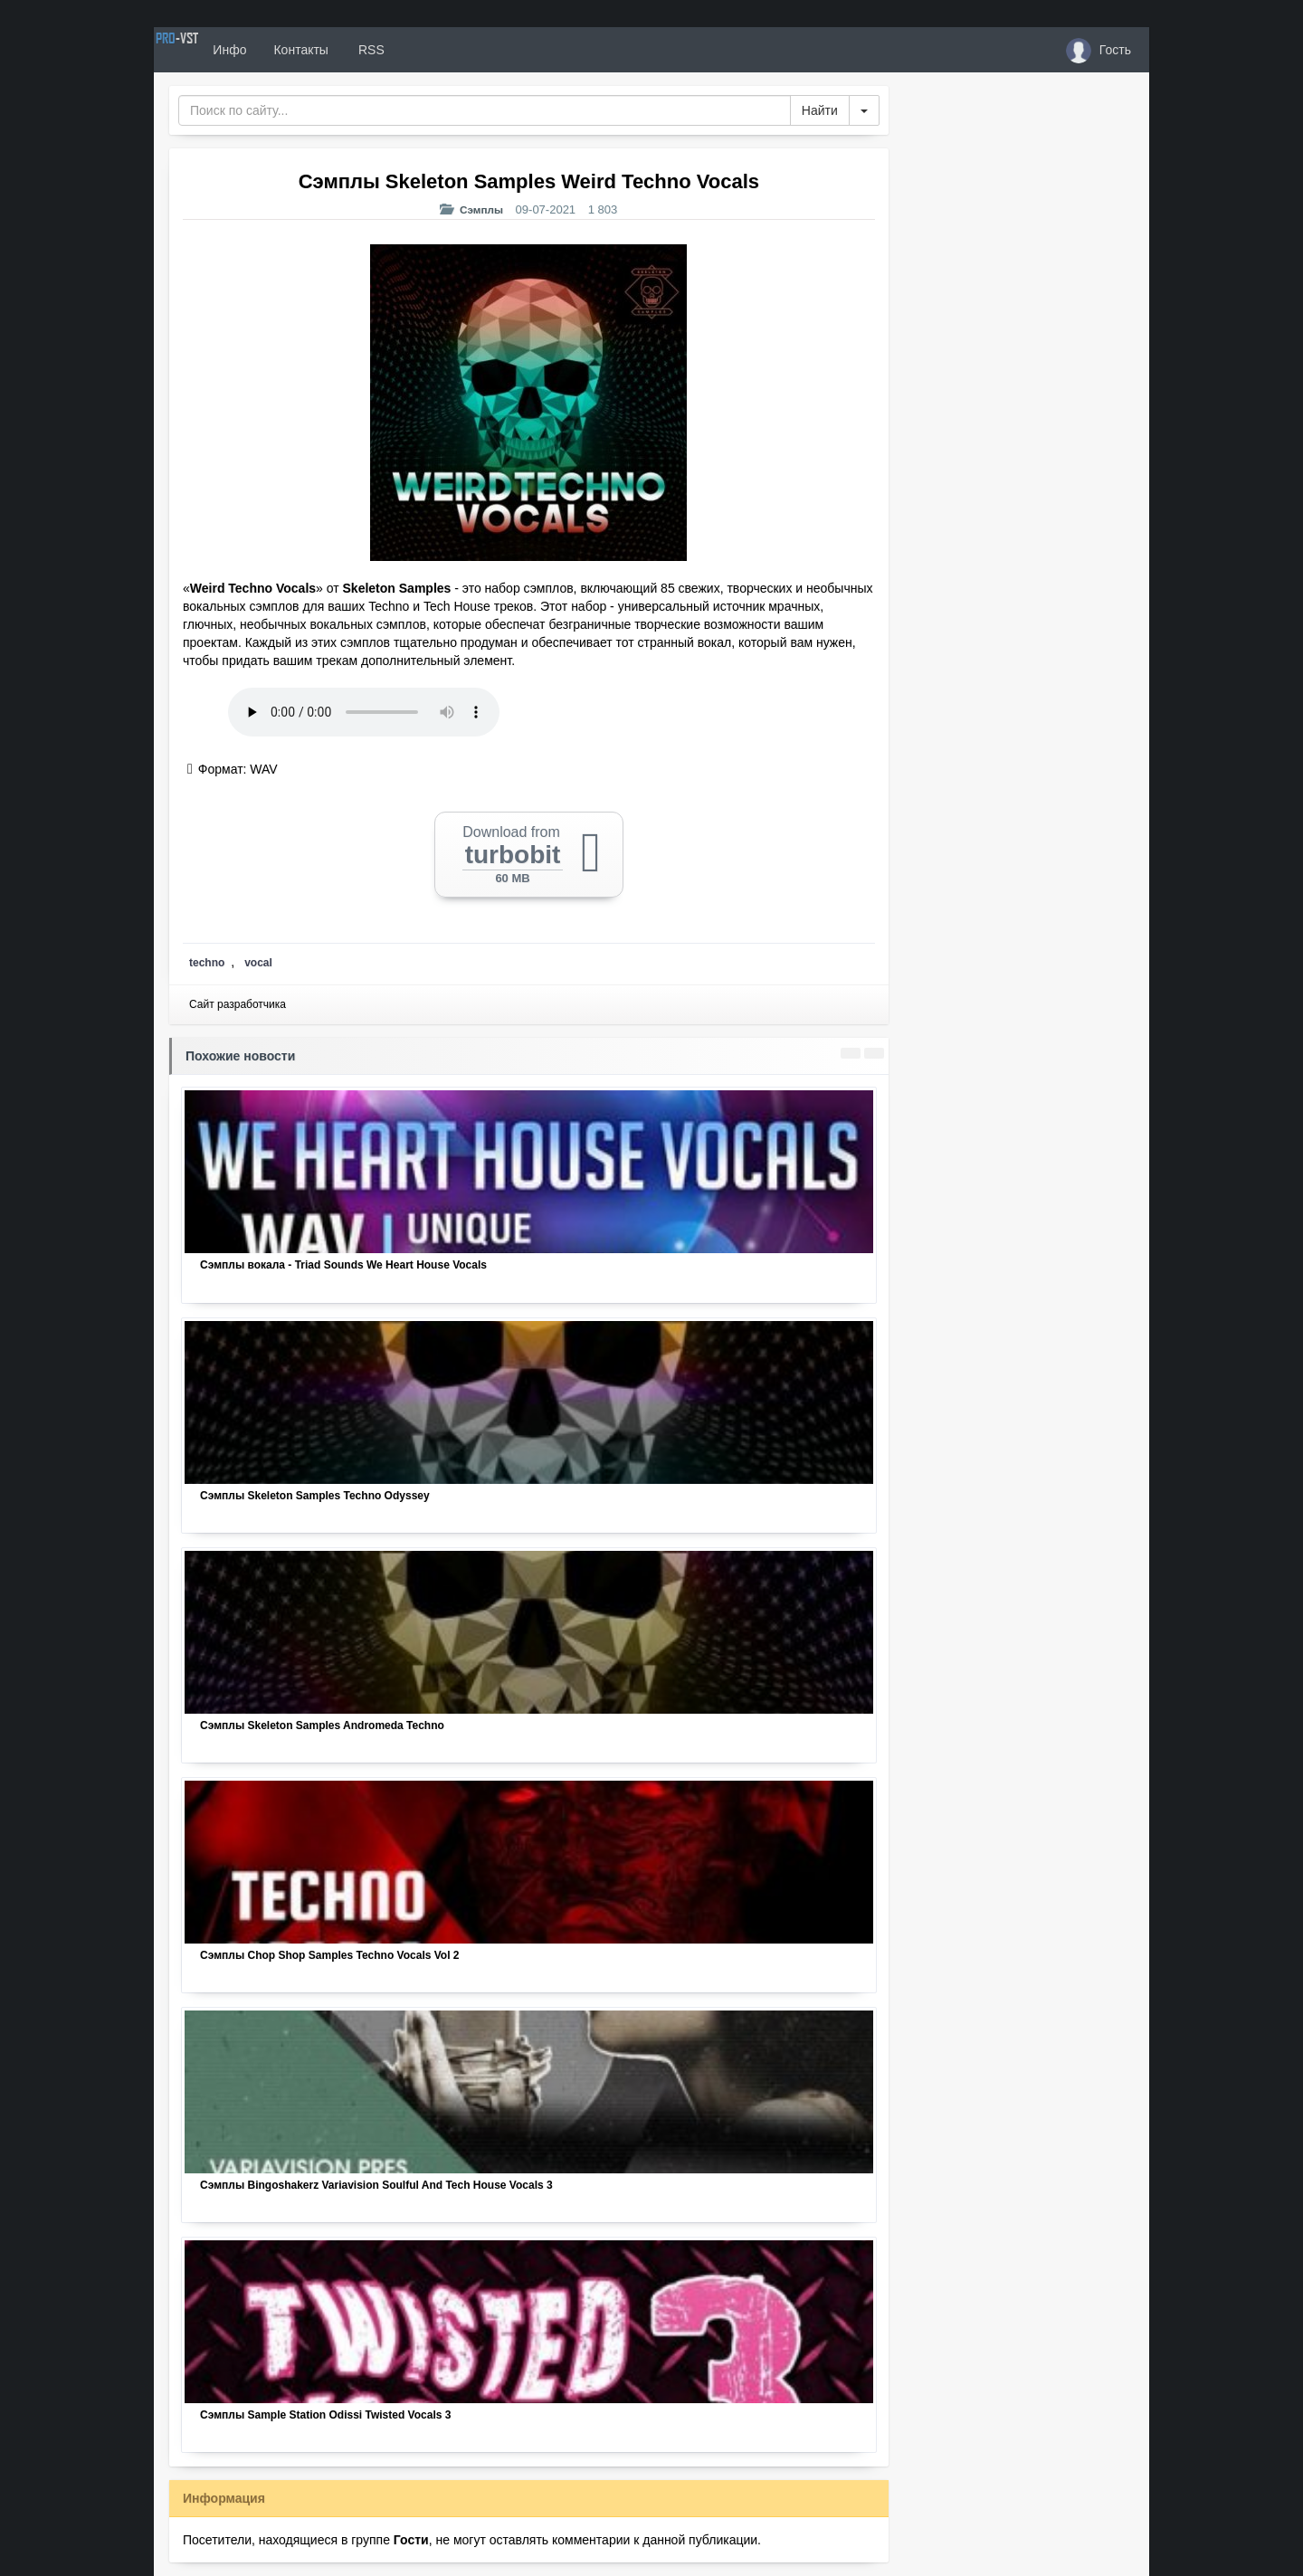 The width and height of the screenshot is (1303, 2576). What do you see at coordinates (292, 50) in the screenshot?
I see `Инфо` at bounding box center [292, 50].